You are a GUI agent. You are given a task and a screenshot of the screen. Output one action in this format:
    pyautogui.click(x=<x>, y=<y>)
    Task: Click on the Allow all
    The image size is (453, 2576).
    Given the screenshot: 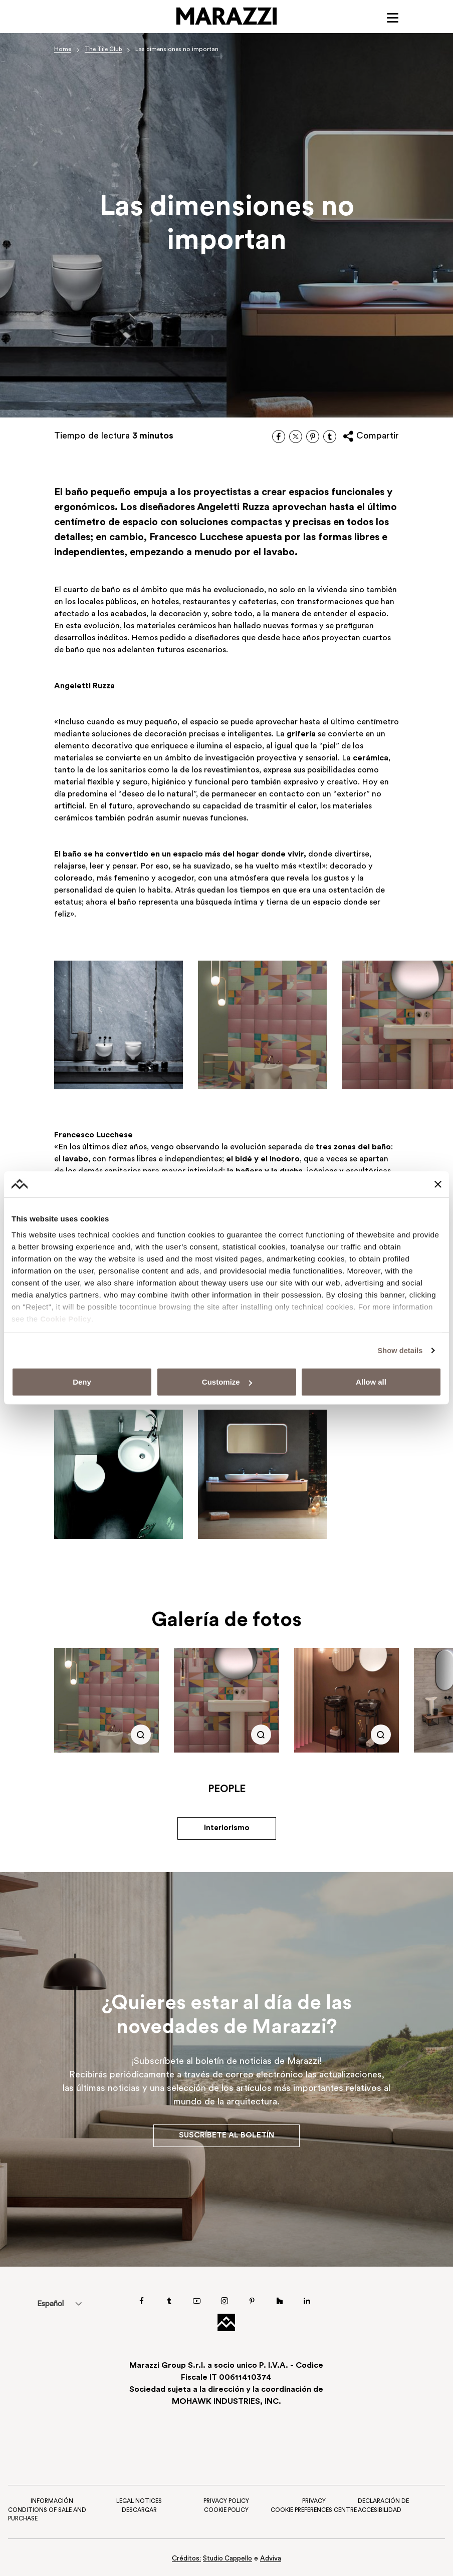 What is the action you would take?
    pyautogui.click(x=371, y=1382)
    